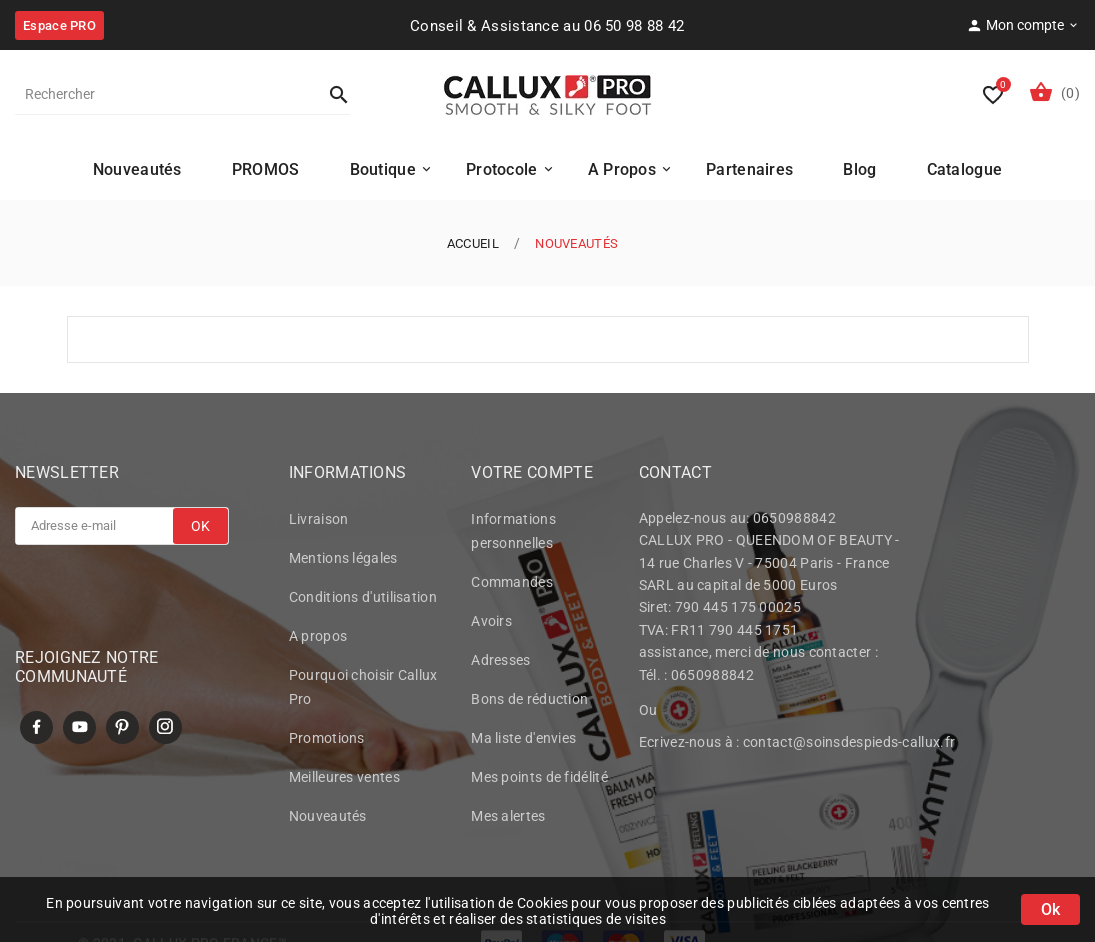 This screenshot has height=942, width=1095. What do you see at coordinates (512, 585) in the screenshot?
I see `Commandes` at bounding box center [512, 585].